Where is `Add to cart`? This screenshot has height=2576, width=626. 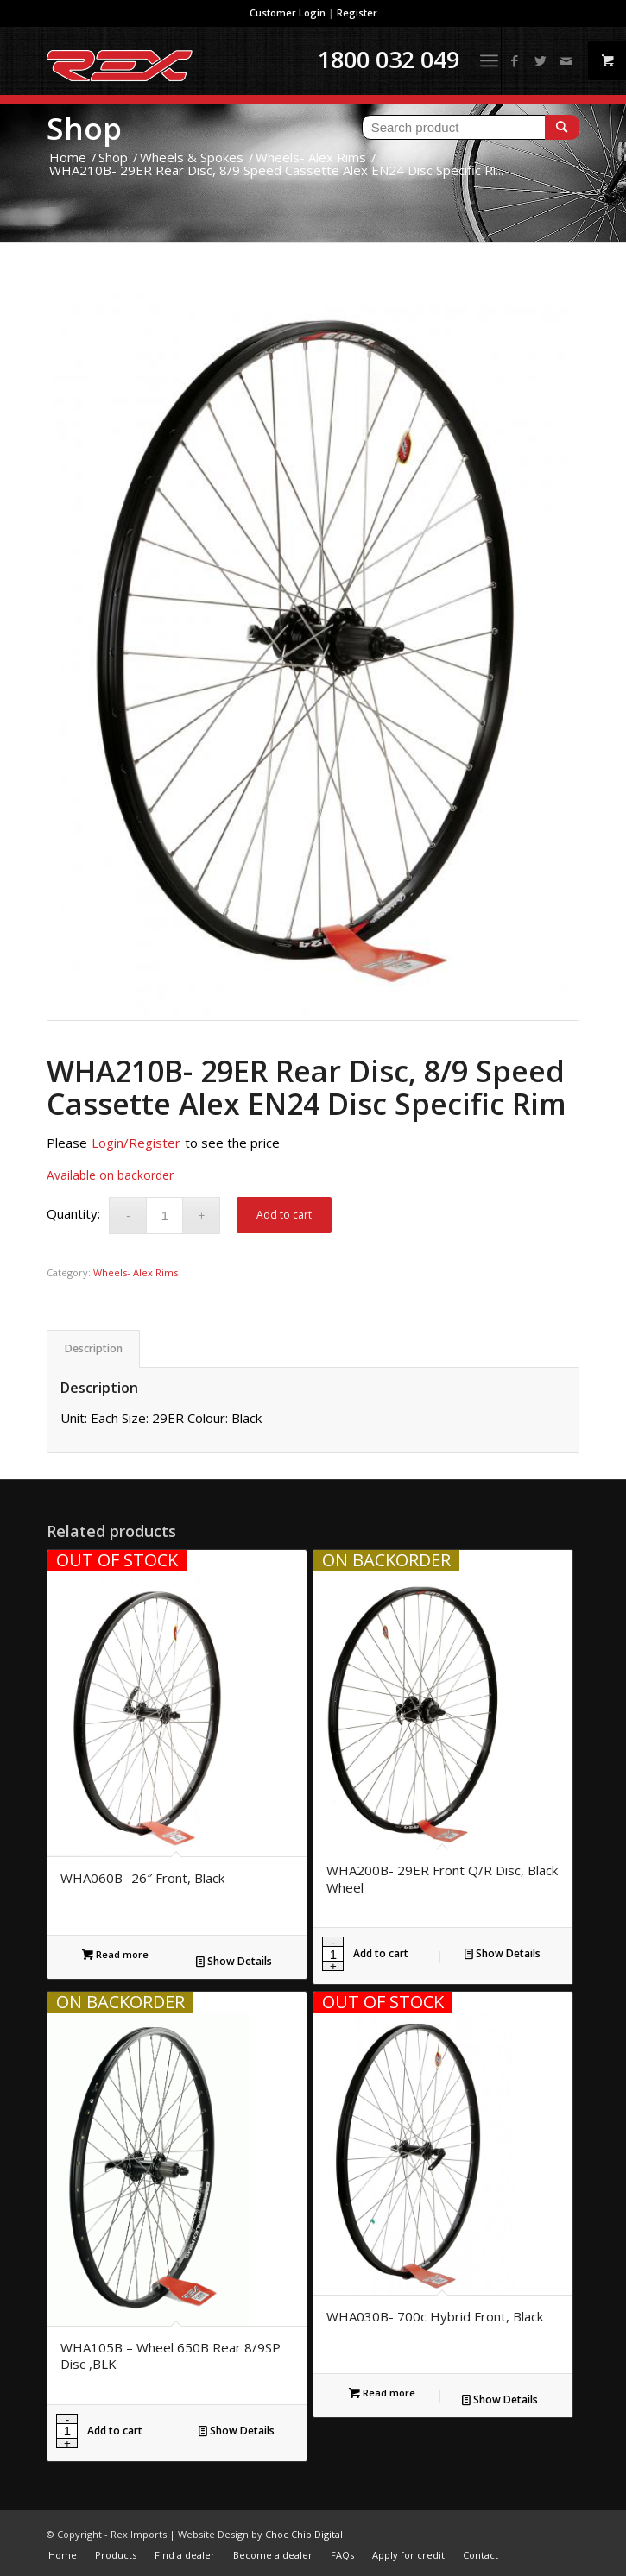
Add to cart is located at coordinates (284, 1214).